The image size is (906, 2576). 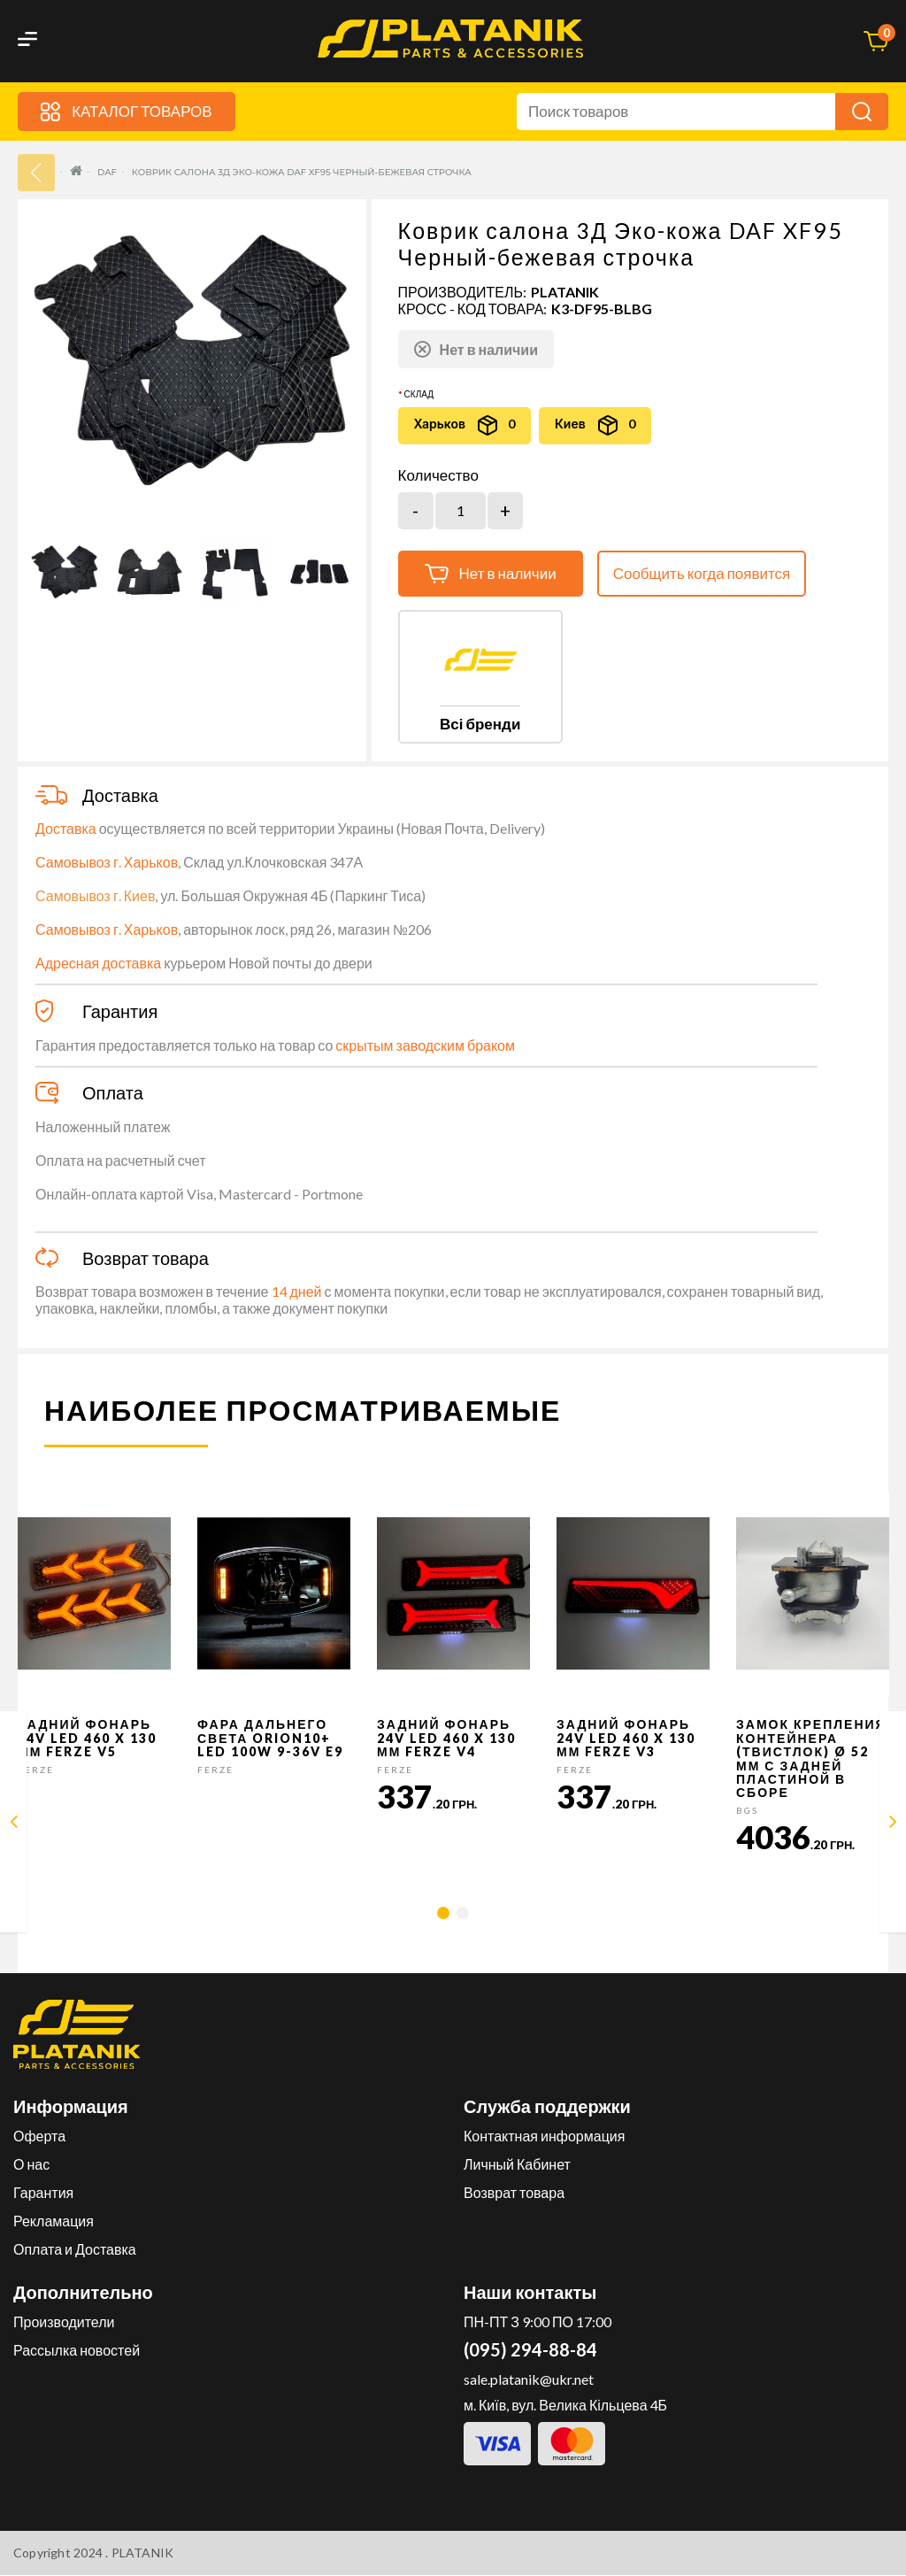 I want to click on Рассылка новостей, so click(x=76, y=2350).